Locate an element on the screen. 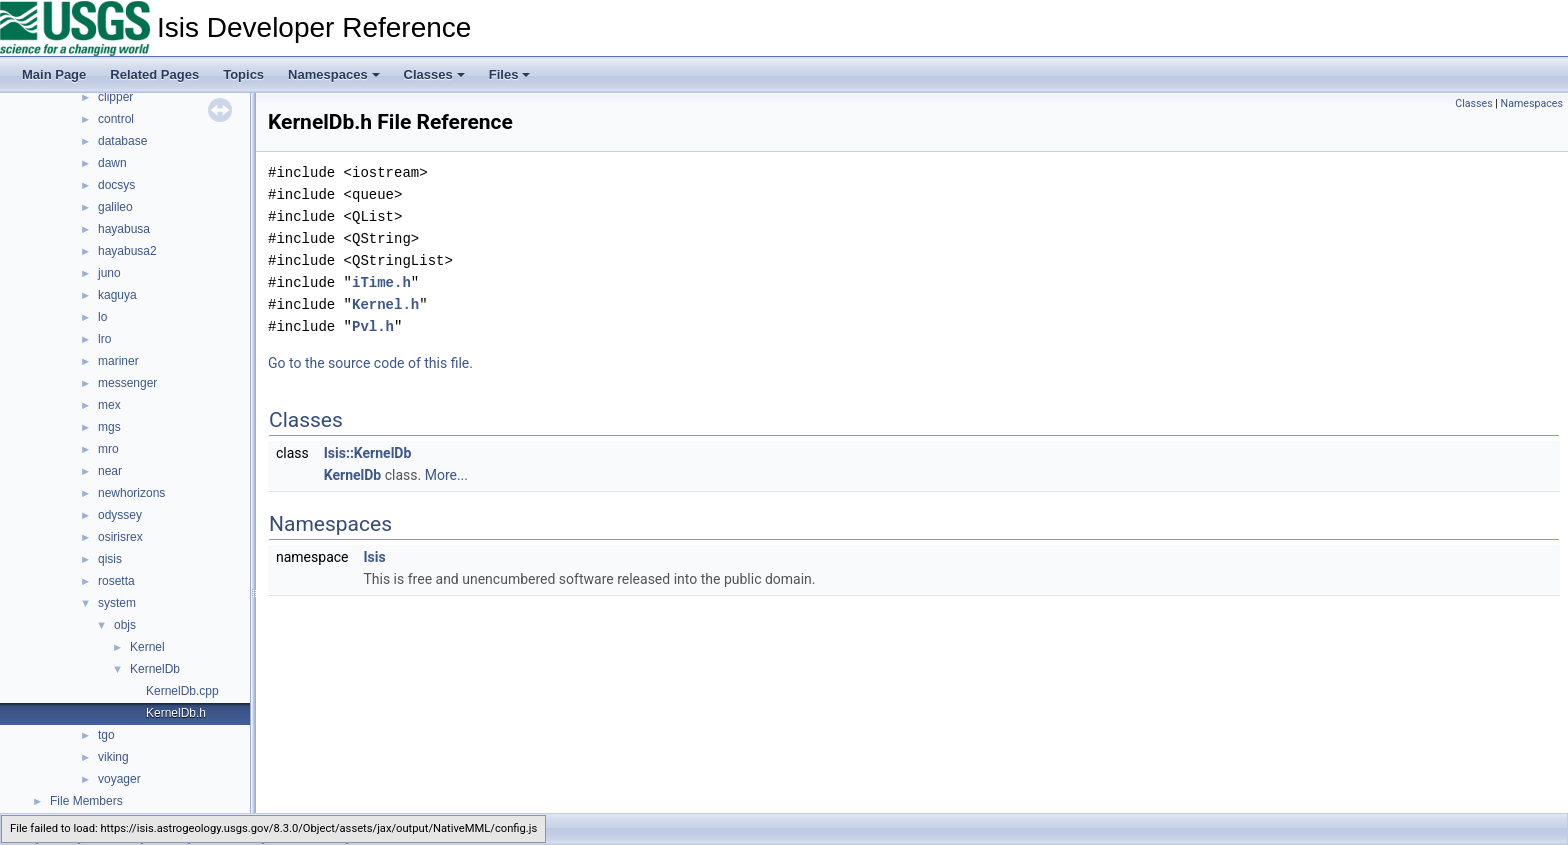  messenger is located at coordinates (127, 383).